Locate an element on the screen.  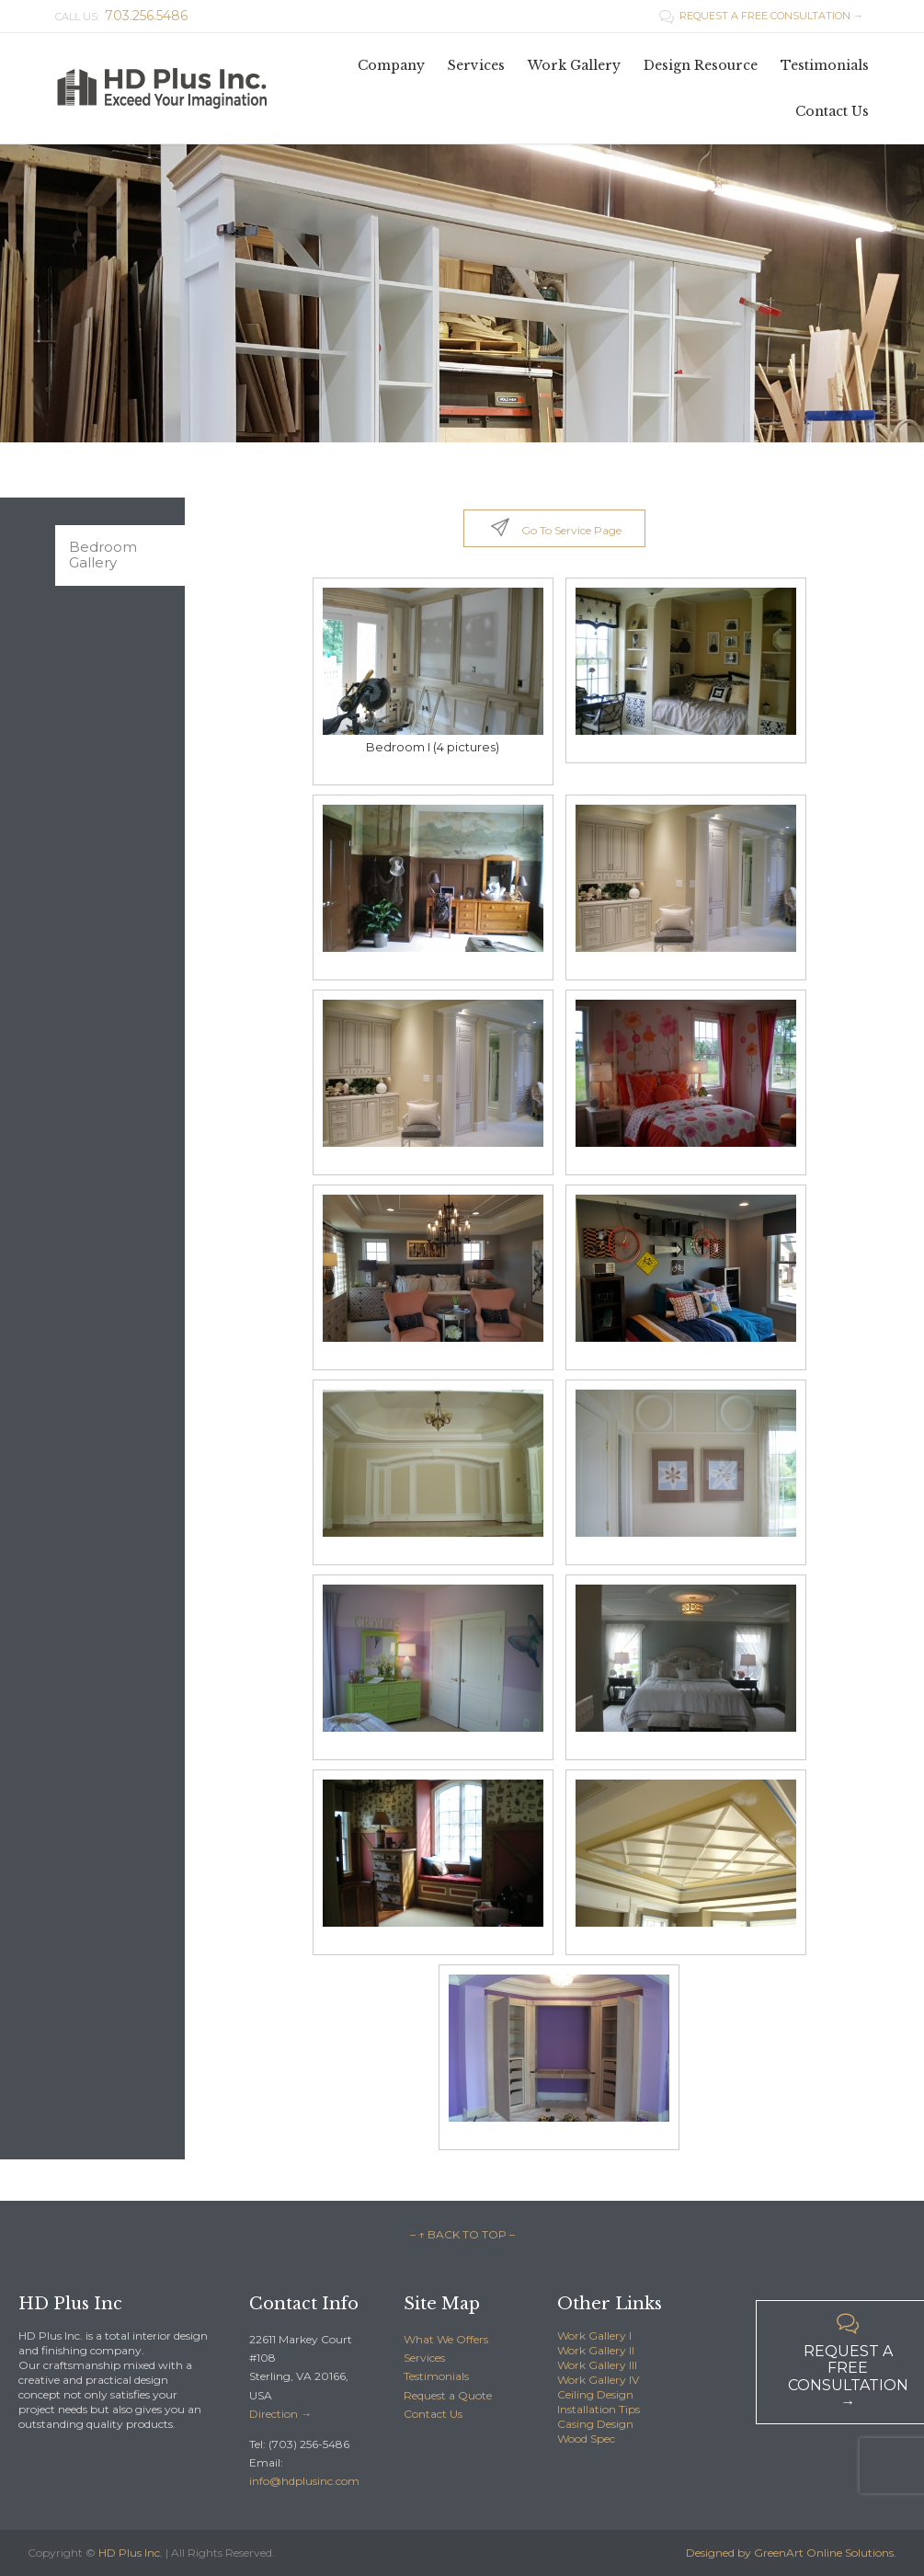
Wood Spec is located at coordinates (586, 2438).